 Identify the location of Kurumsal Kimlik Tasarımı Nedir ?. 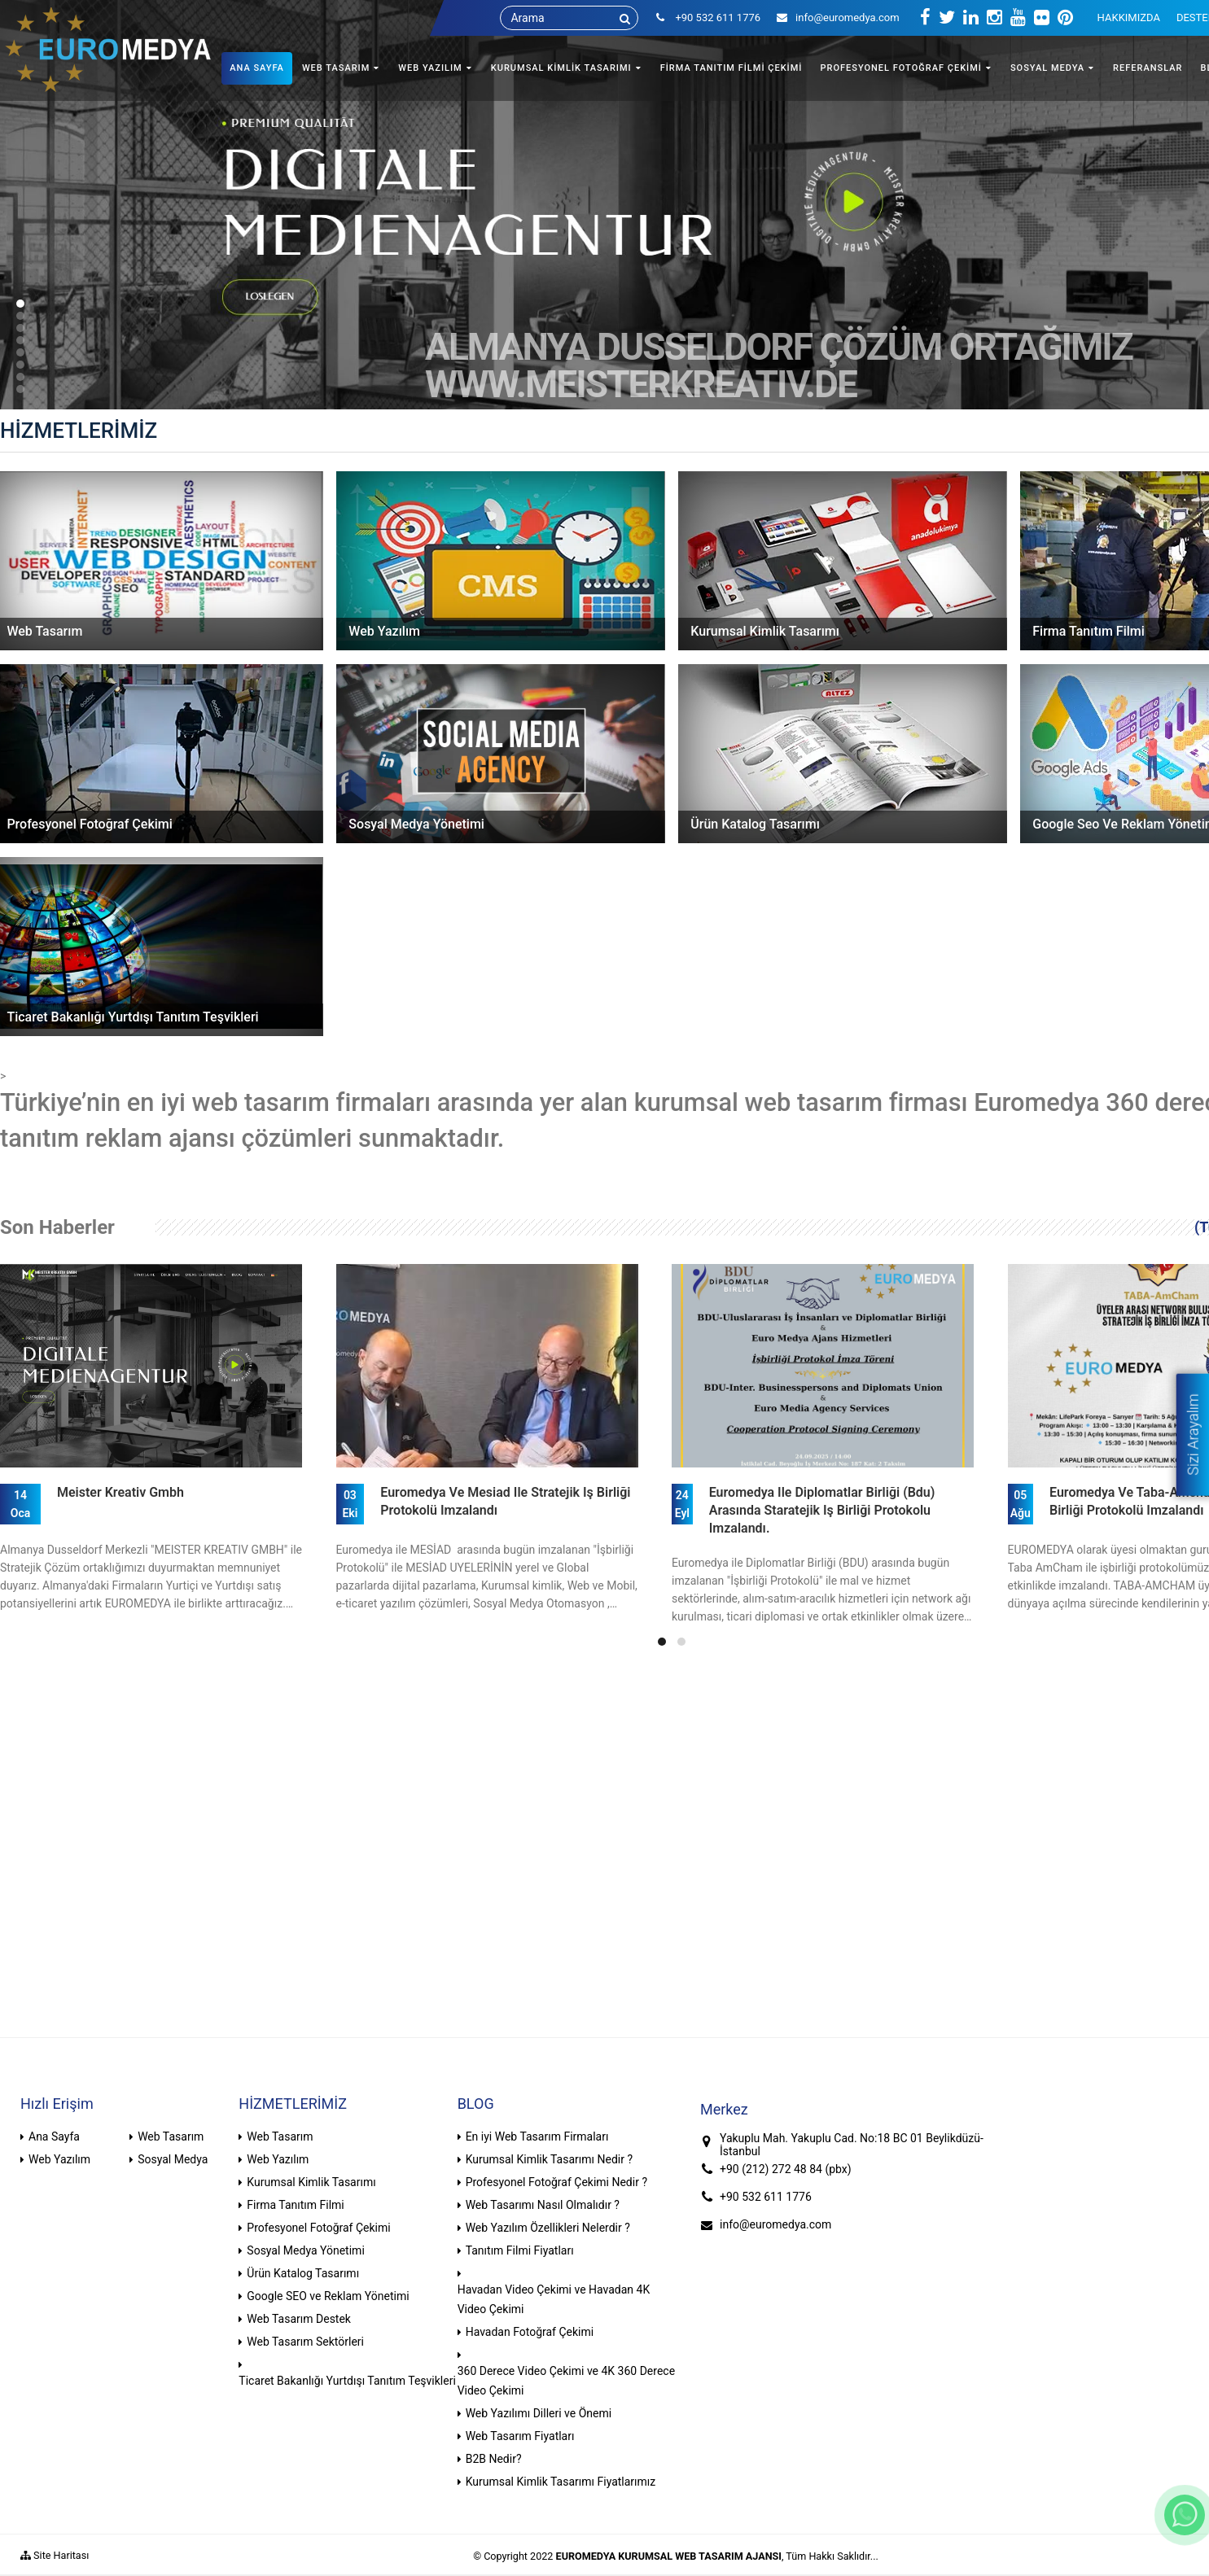
(549, 2159).